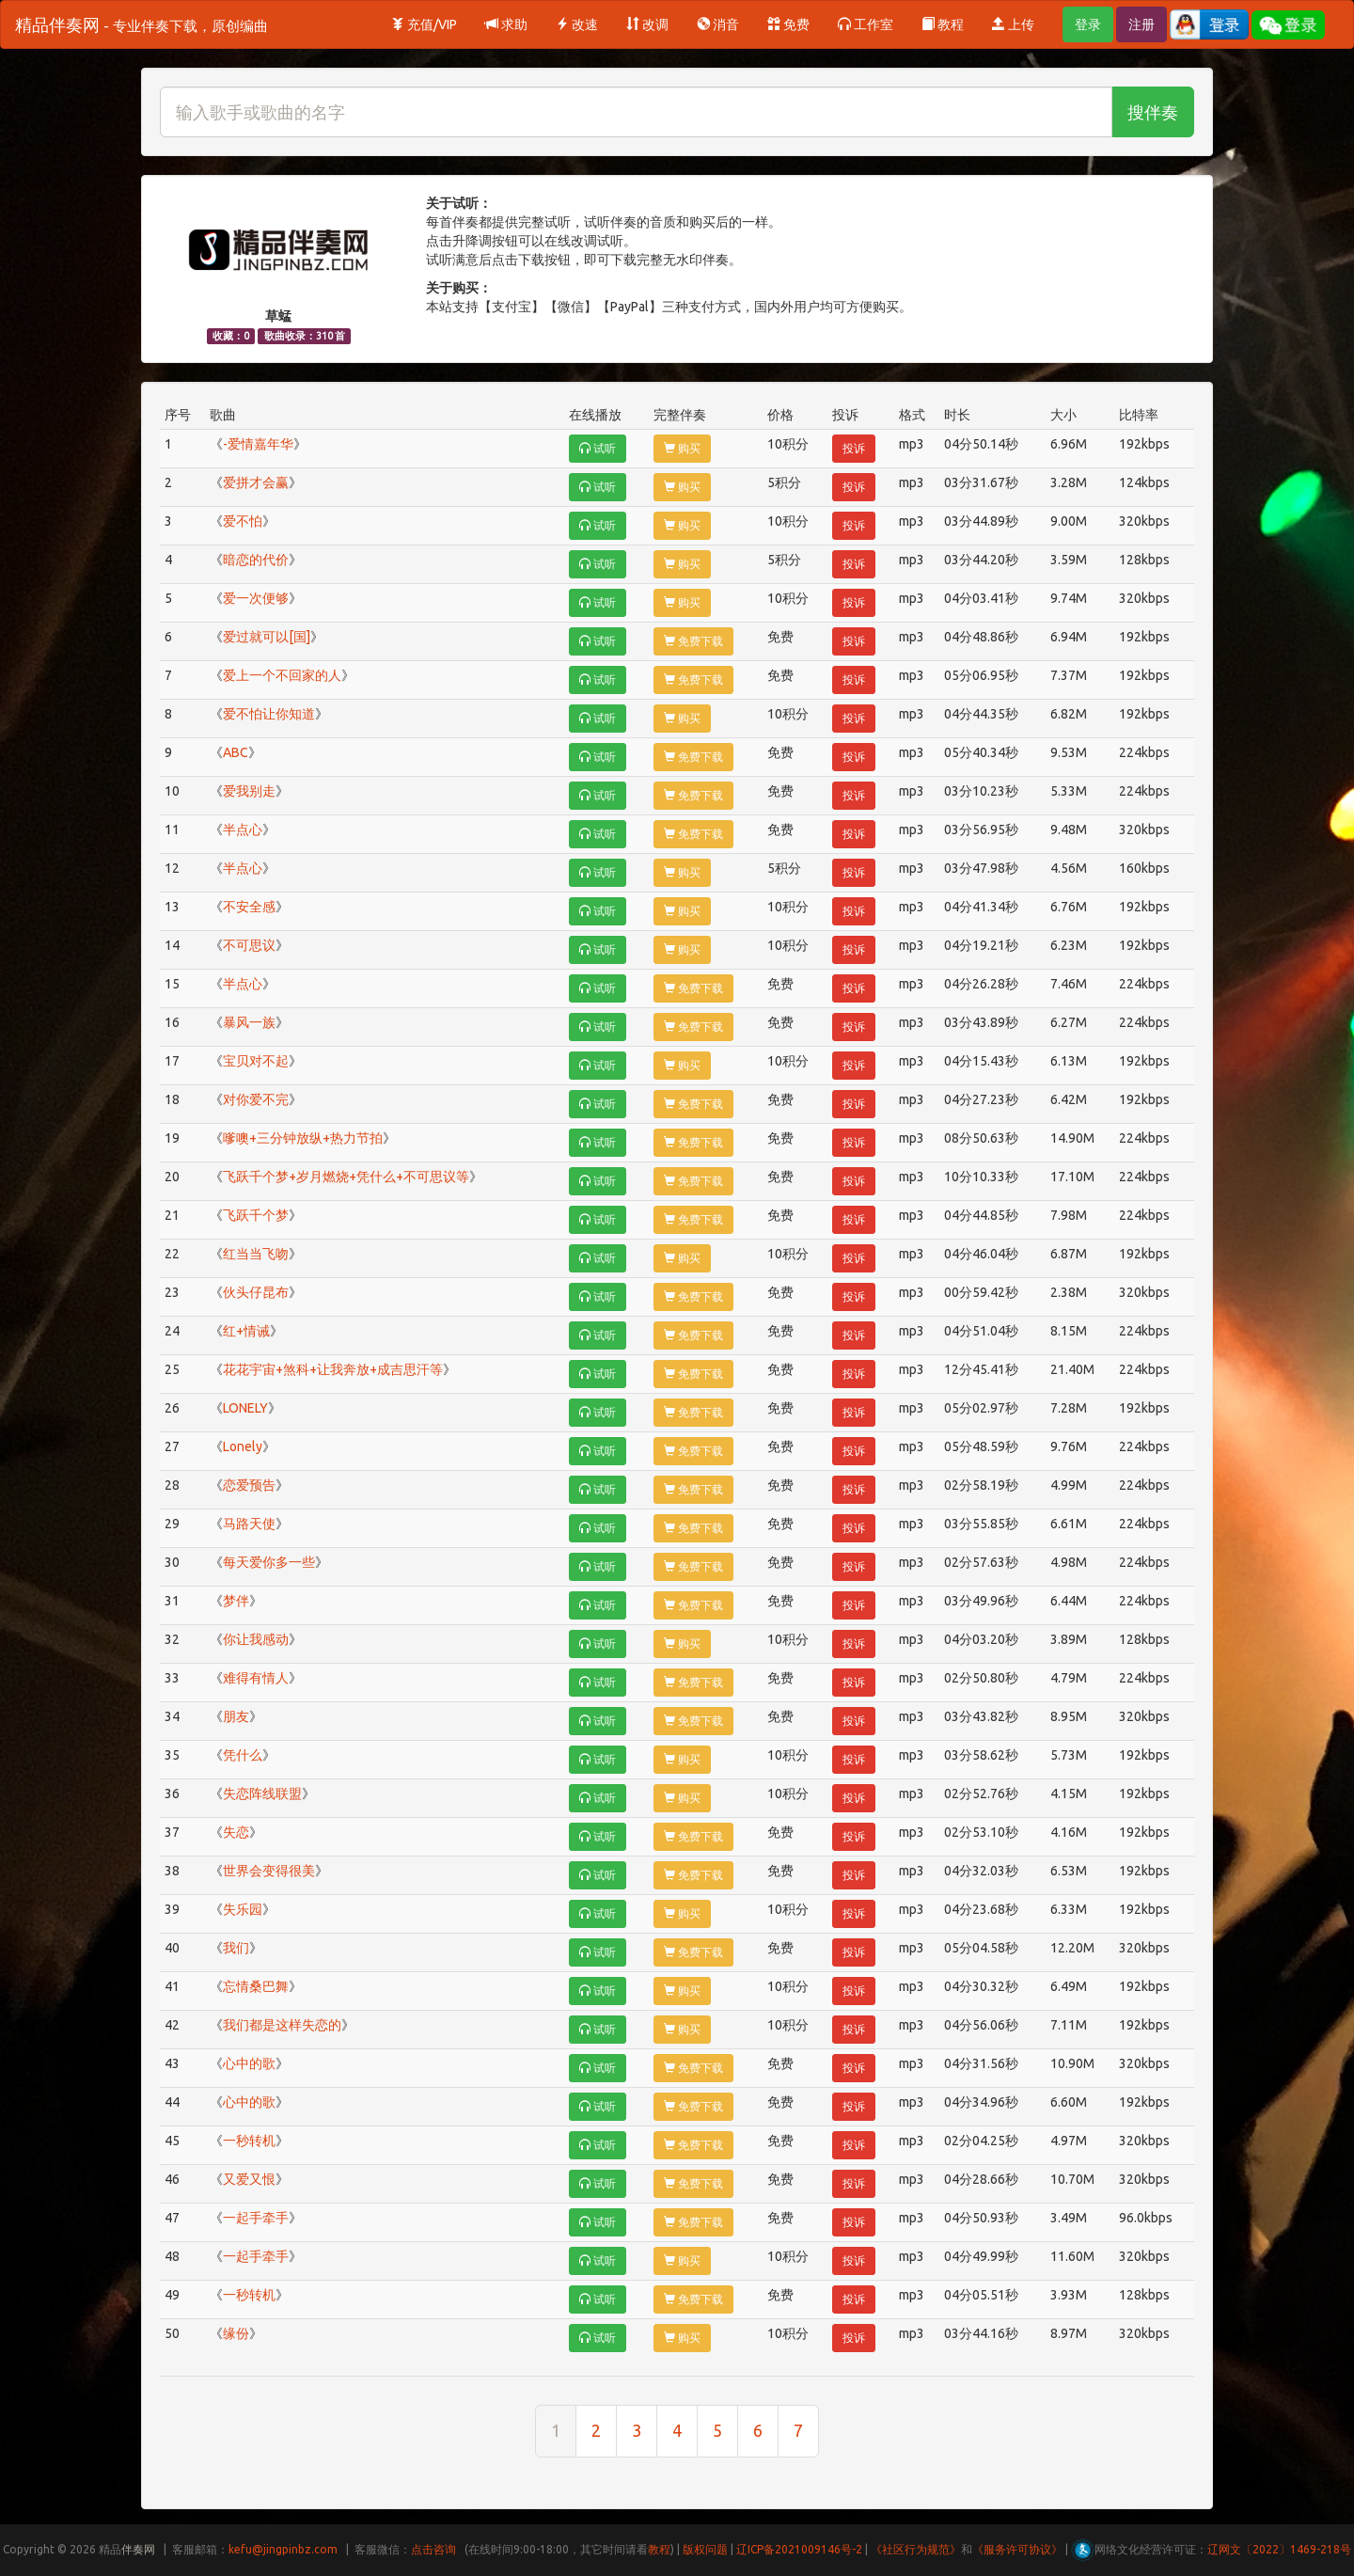 The height and width of the screenshot is (2576, 1354). What do you see at coordinates (256, 1099) in the screenshot?
I see `对你爱不完` at bounding box center [256, 1099].